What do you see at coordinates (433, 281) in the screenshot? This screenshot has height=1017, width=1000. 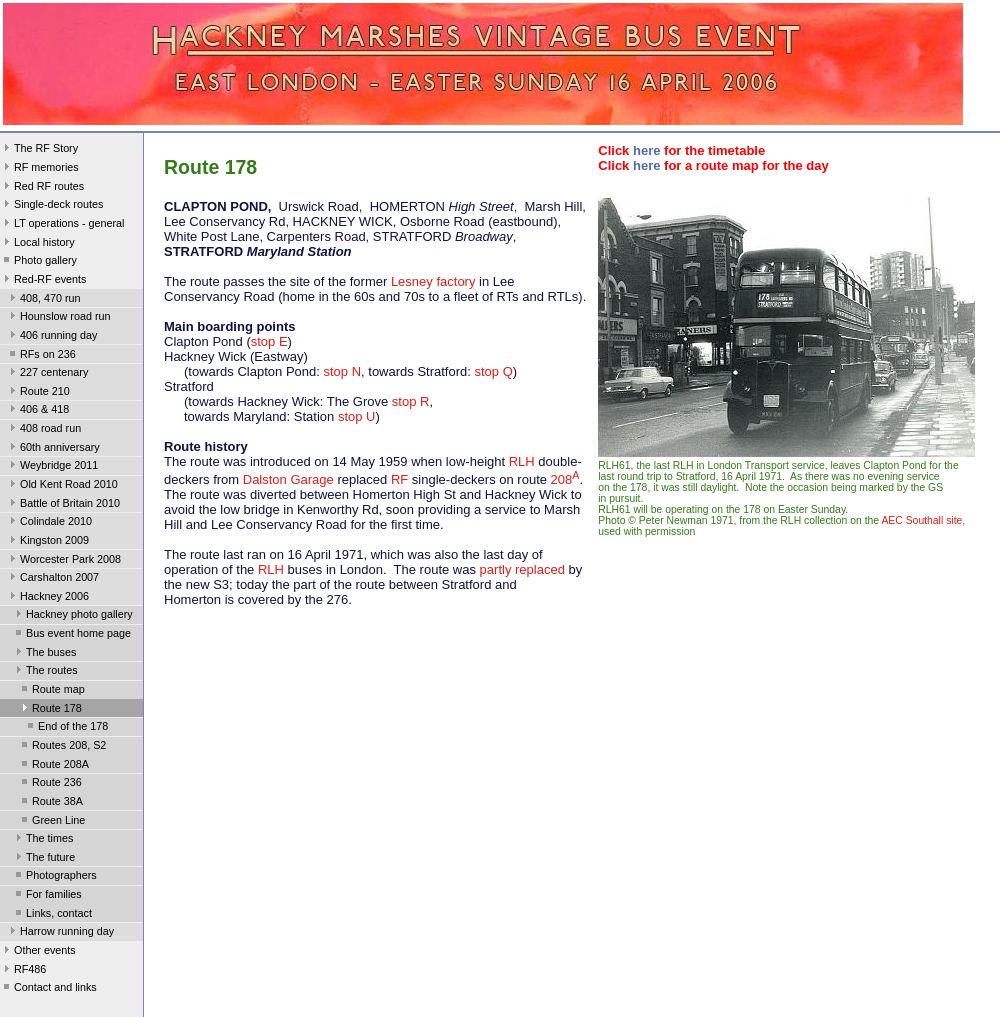 I see `Lesney factory` at bounding box center [433, 281].